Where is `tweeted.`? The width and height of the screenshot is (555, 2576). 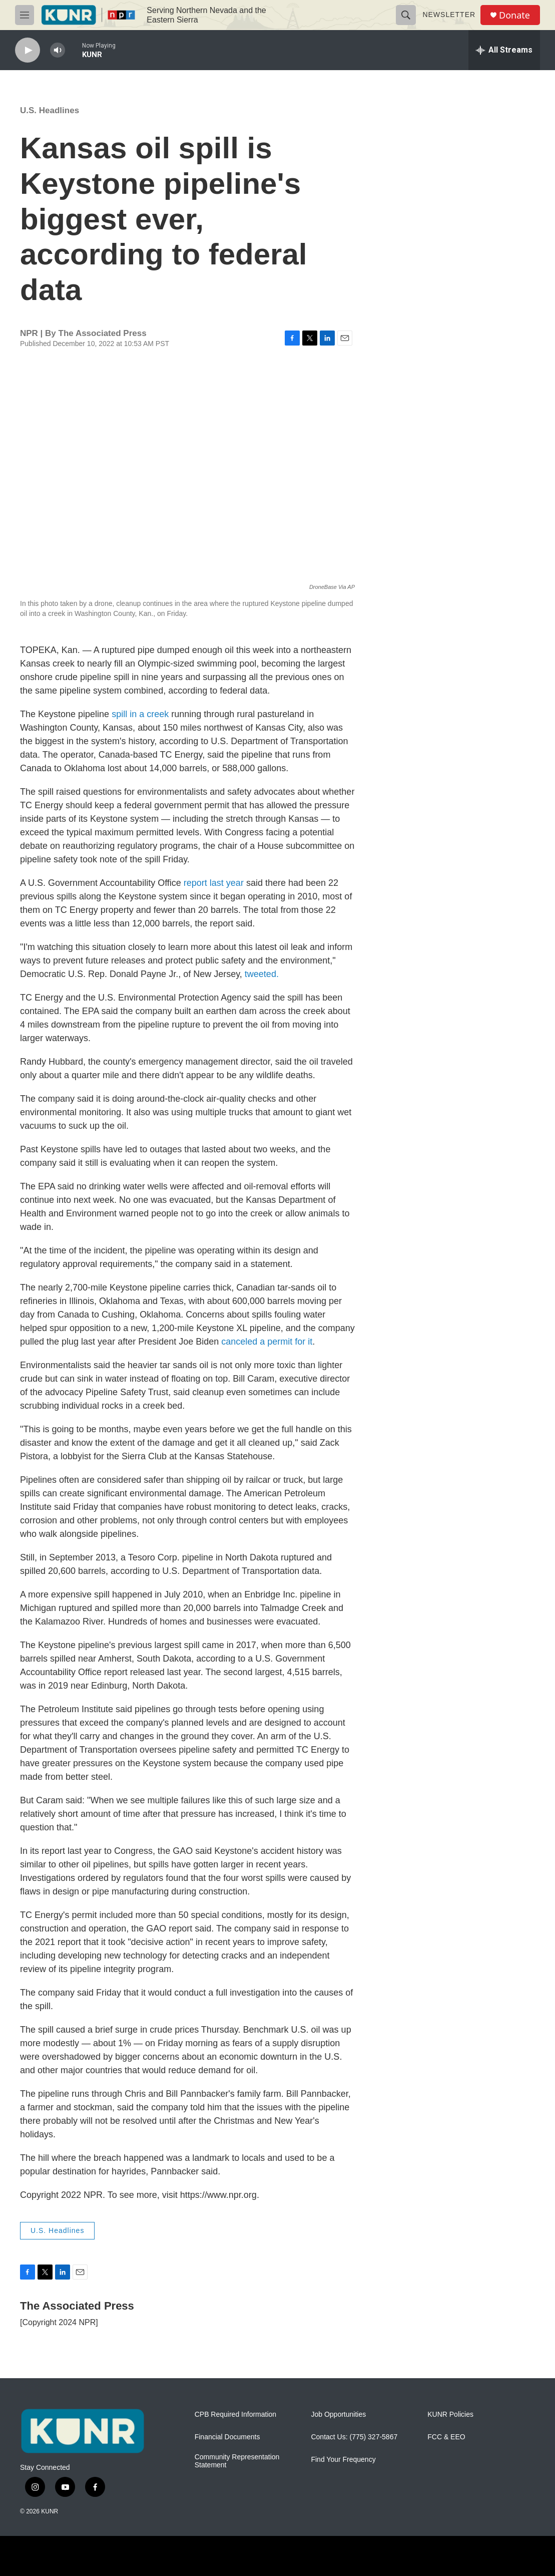
tweeted. is located at coordinates (262, 974).